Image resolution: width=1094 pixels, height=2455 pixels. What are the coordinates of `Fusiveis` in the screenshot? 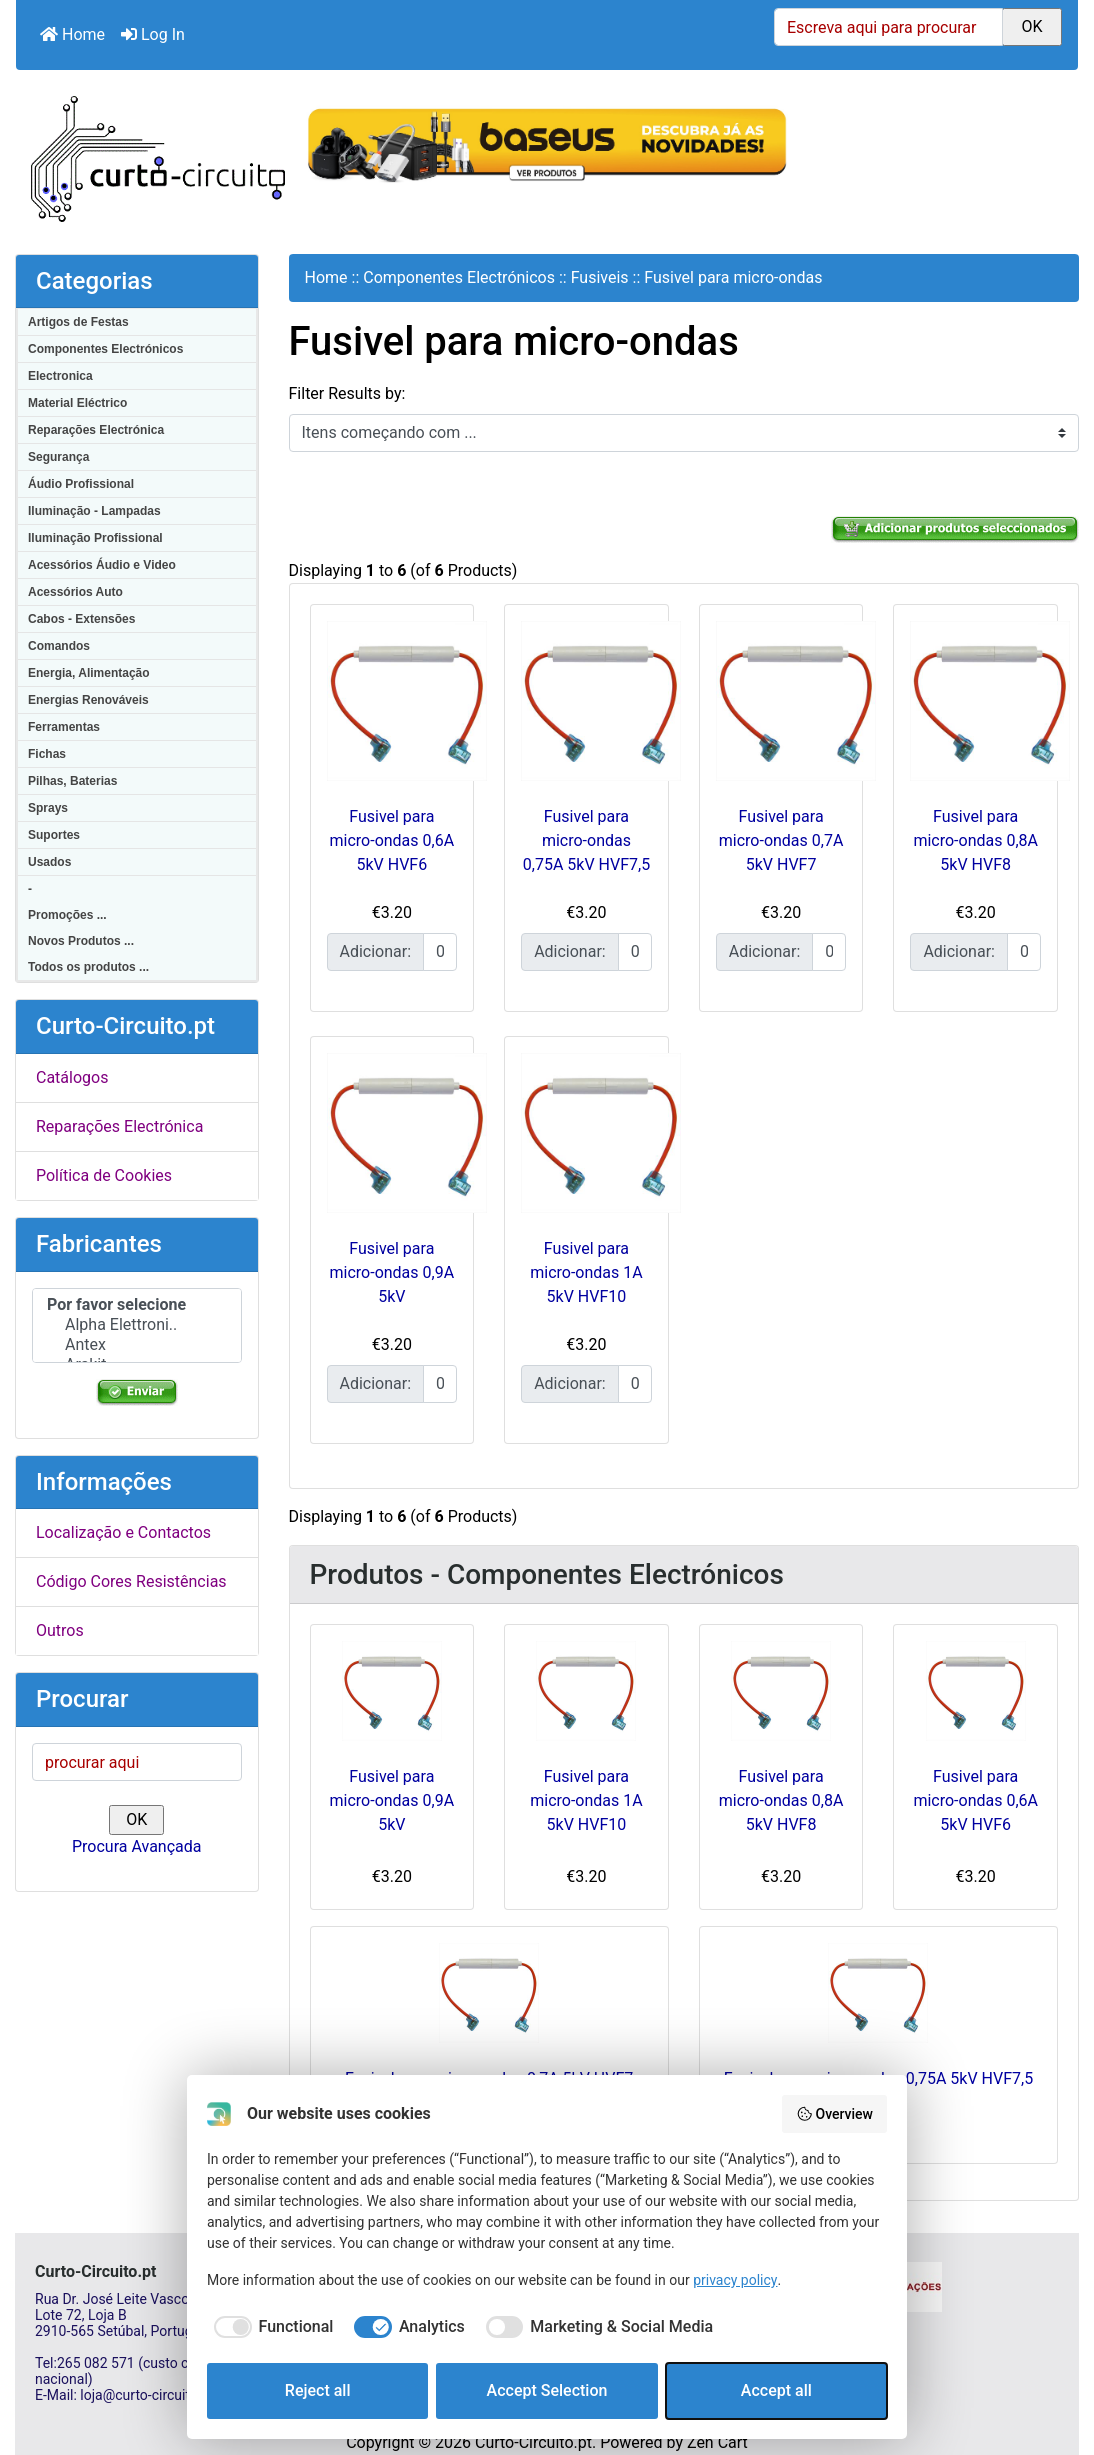 It's located at (600, 277).